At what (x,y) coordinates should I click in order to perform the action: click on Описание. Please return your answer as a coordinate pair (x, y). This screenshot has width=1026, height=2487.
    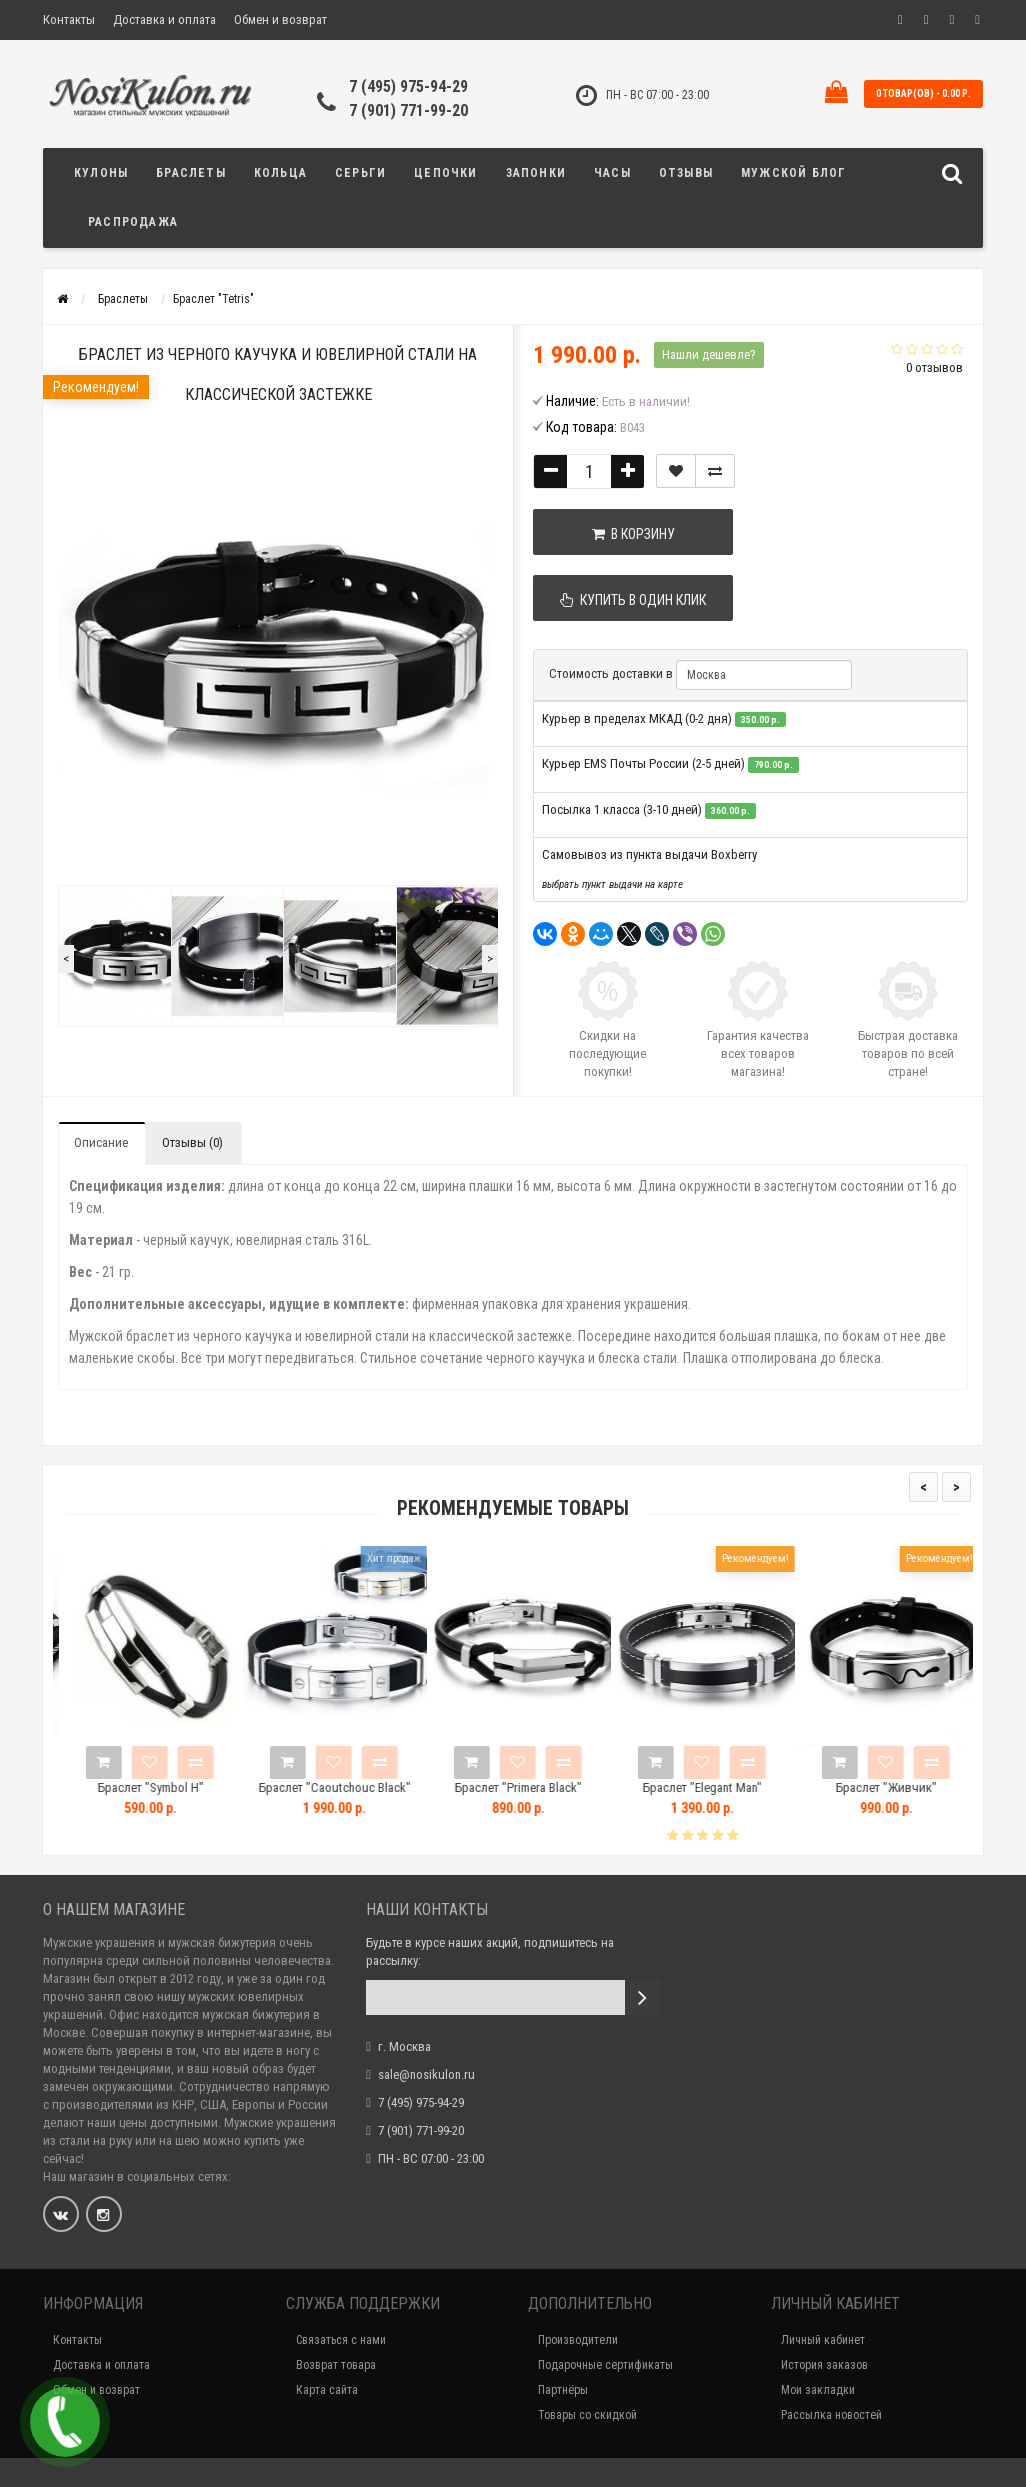
    Looking at the image, I should click on (101, 1142).